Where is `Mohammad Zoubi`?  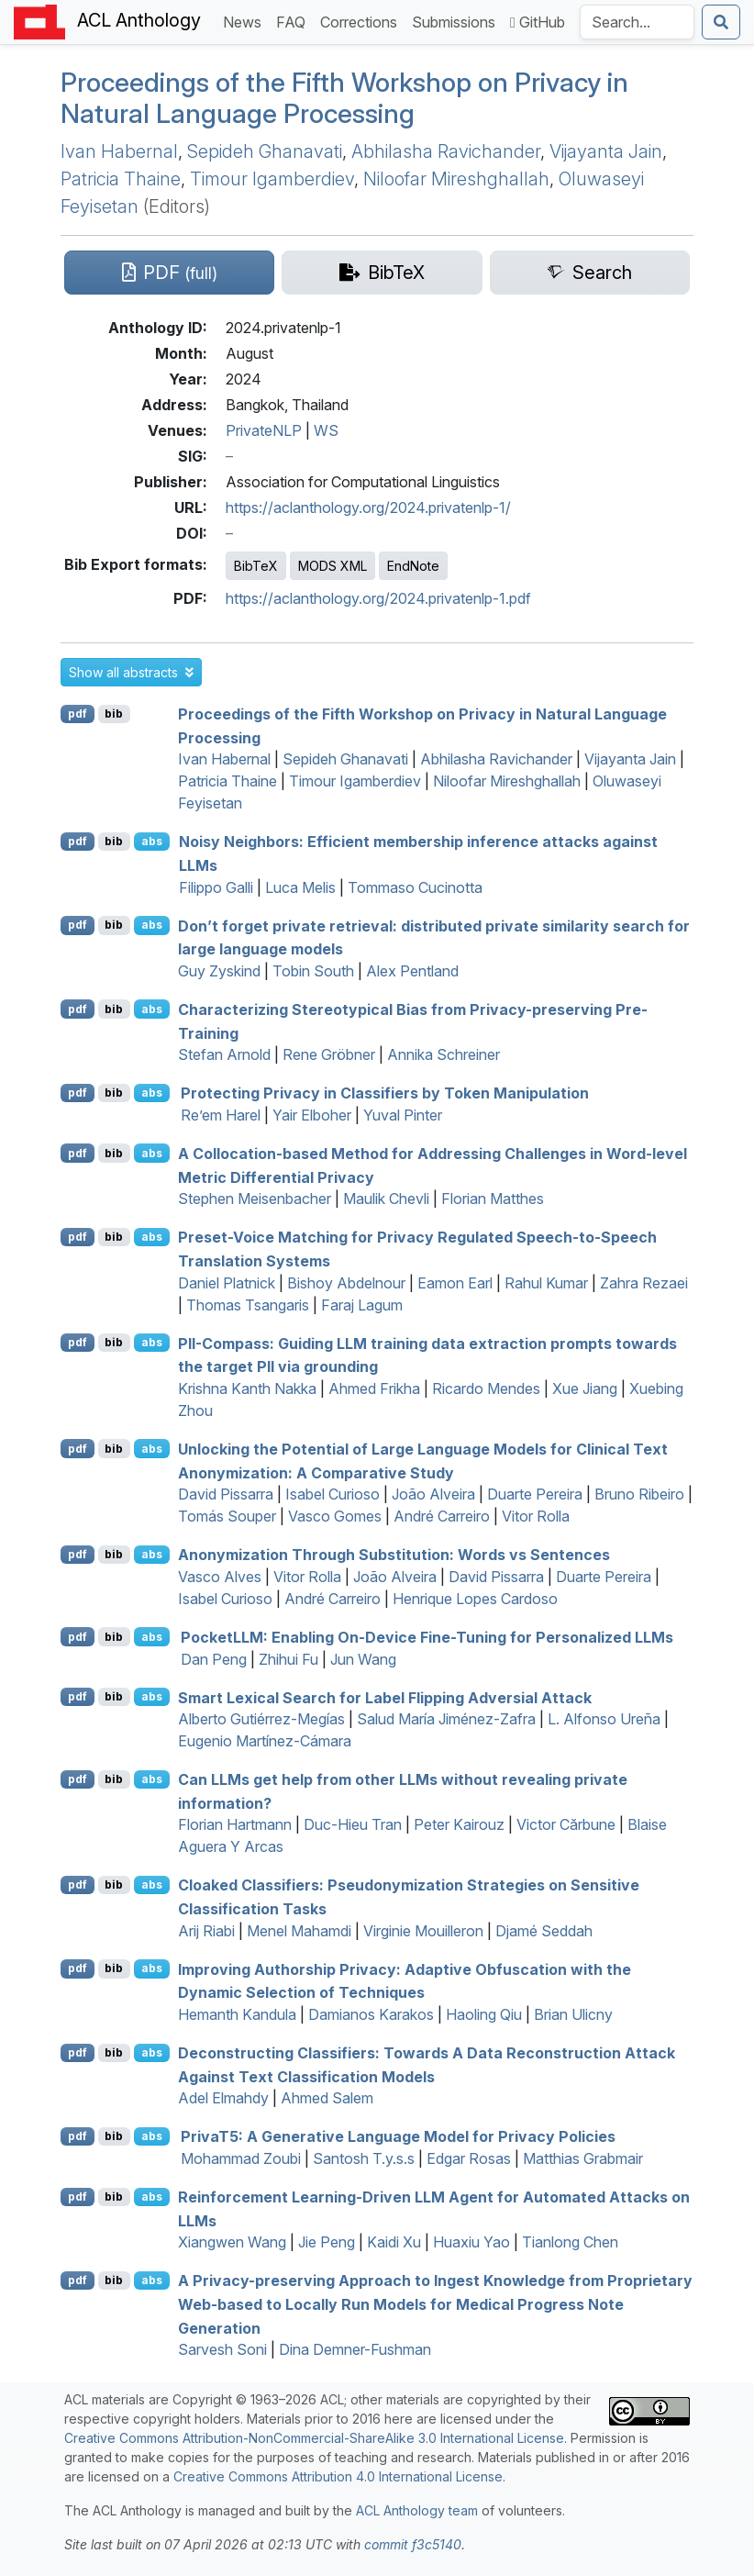 Mohammad Zoubi is located at coordinates (241, 2158).